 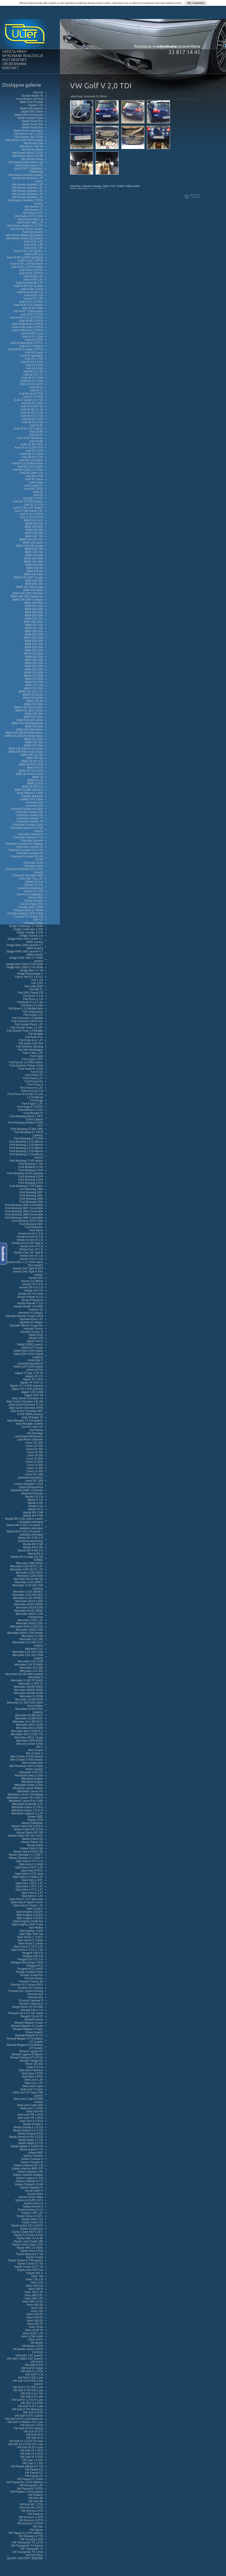 What do you see at coordinates (29, 1373) in the screenshot?
I see `Jaguar S-Type 2,7D V6` at bounding box center [29, 1373].